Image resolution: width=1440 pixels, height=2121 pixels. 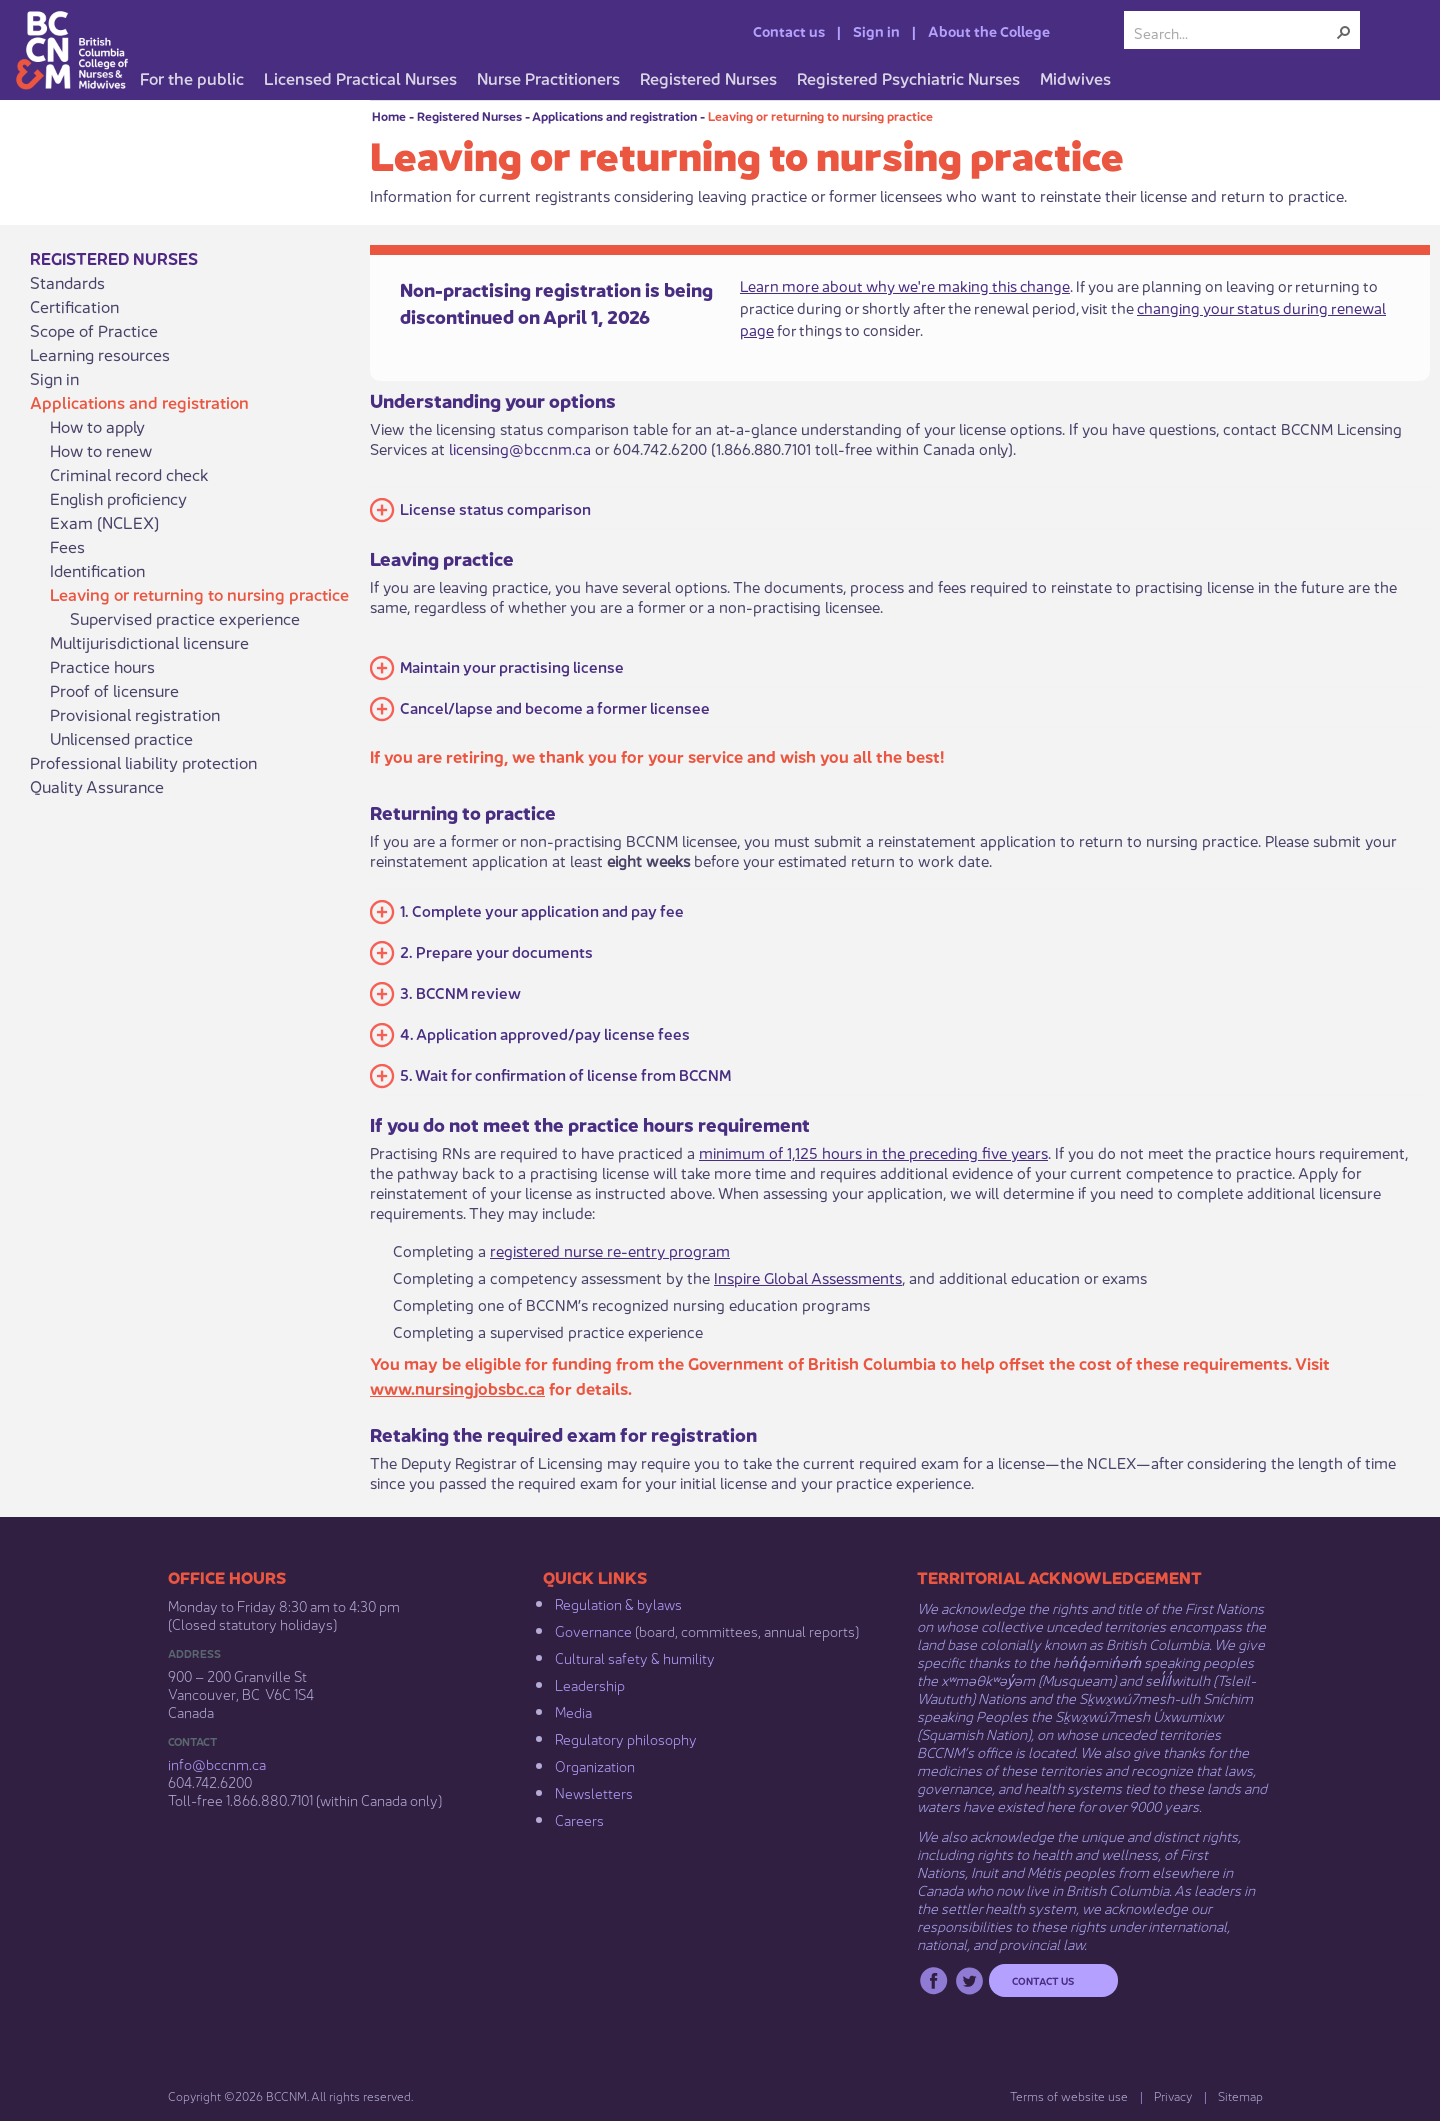 I want to click on About the College, so click(x=989, y=30).